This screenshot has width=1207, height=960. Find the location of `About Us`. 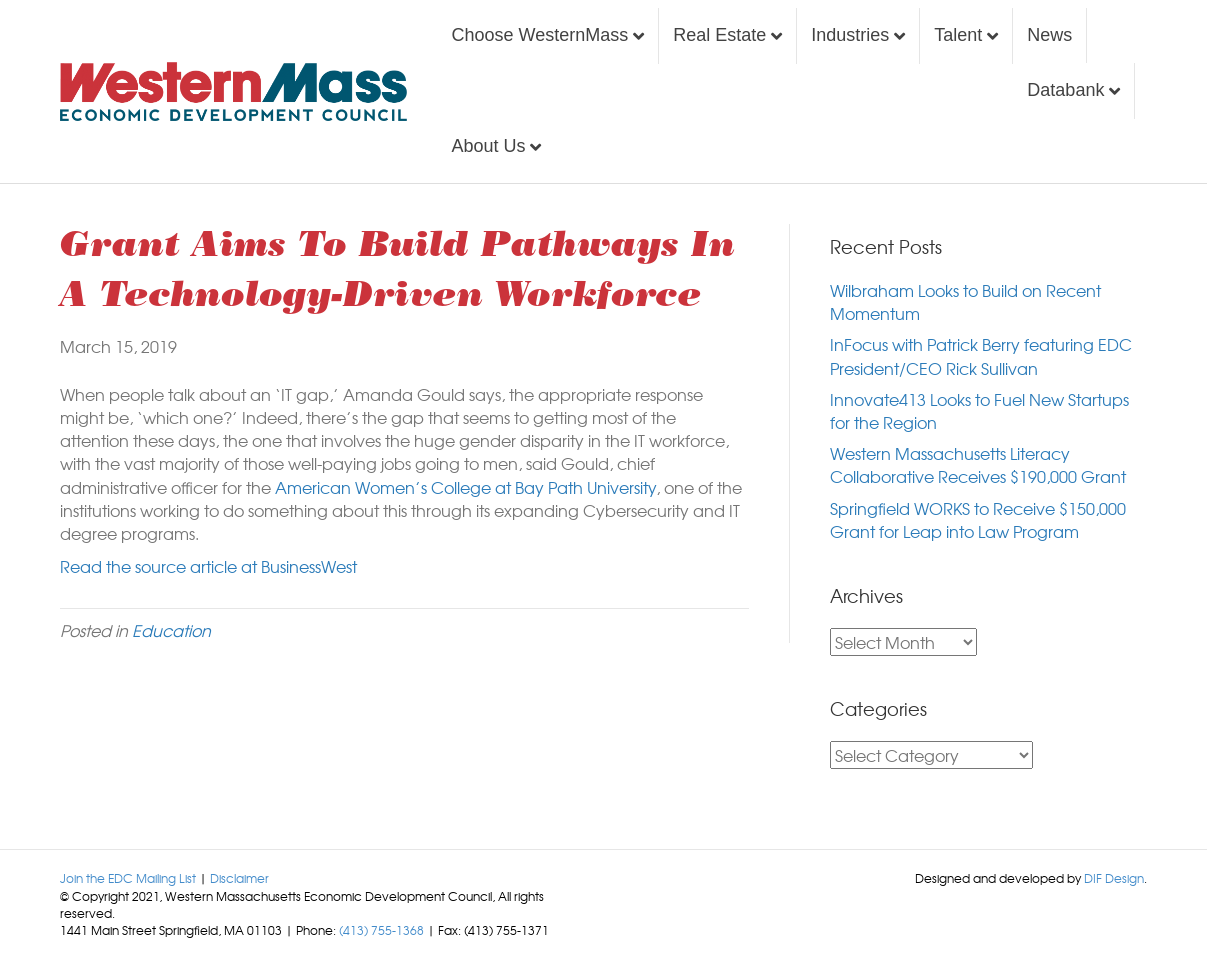

About Us is located at coordinates (488, 146).